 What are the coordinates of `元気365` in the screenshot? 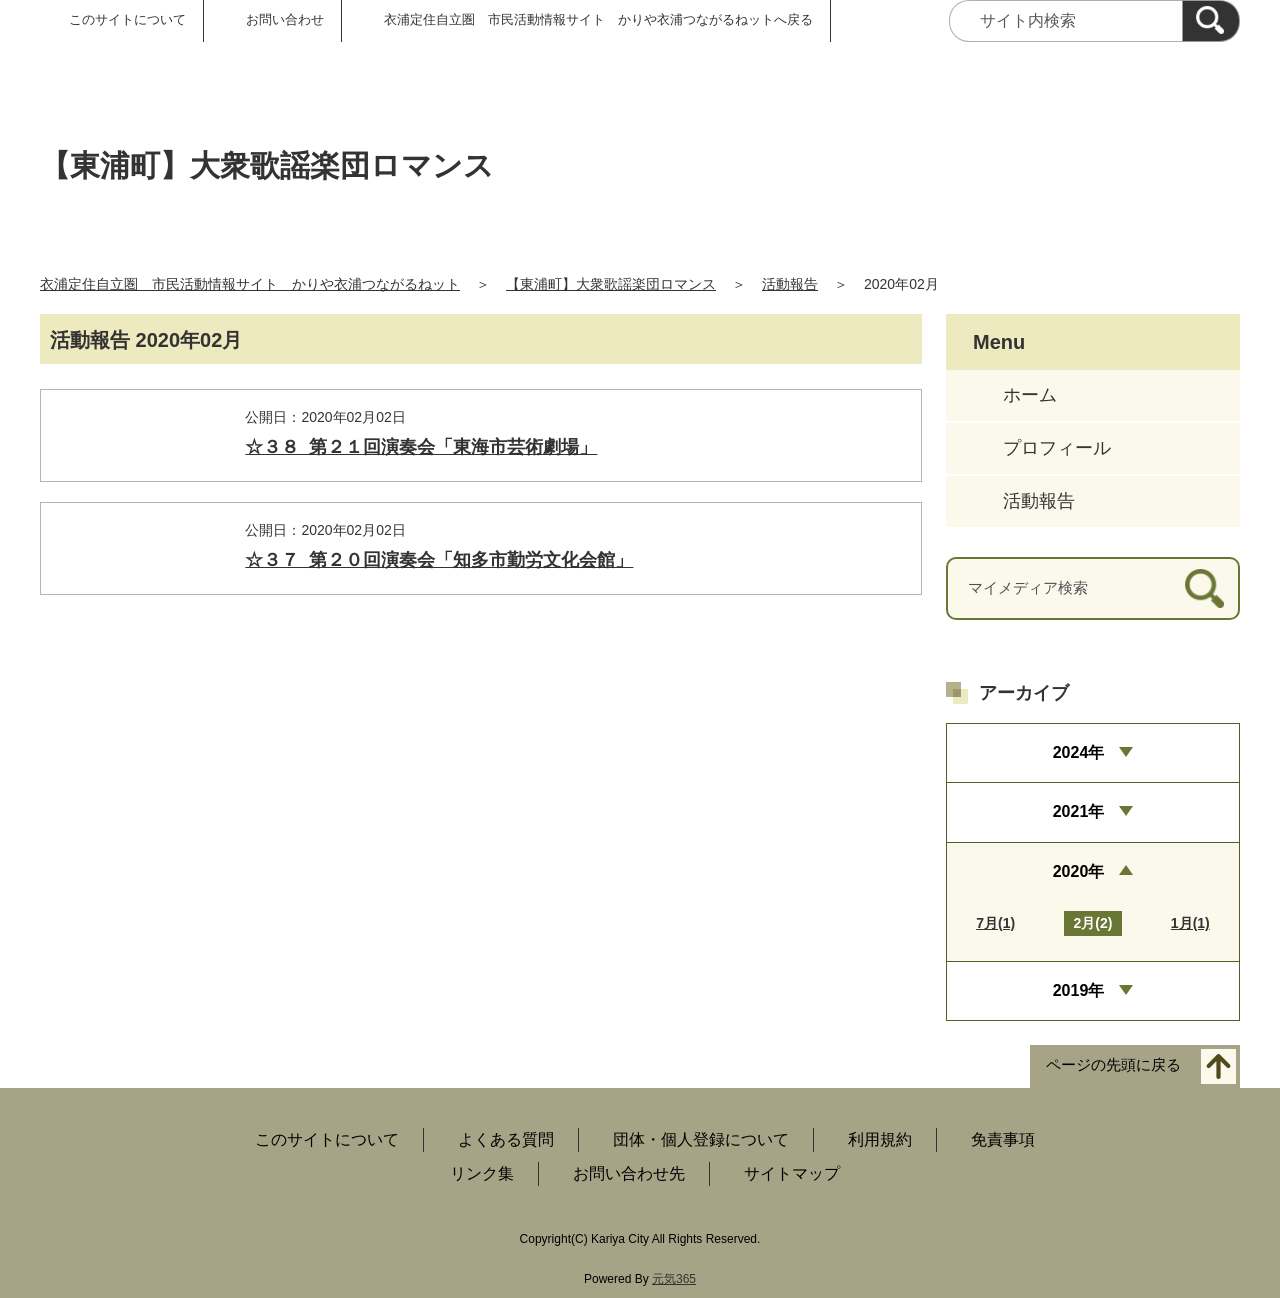 It's located at (674, 1279).